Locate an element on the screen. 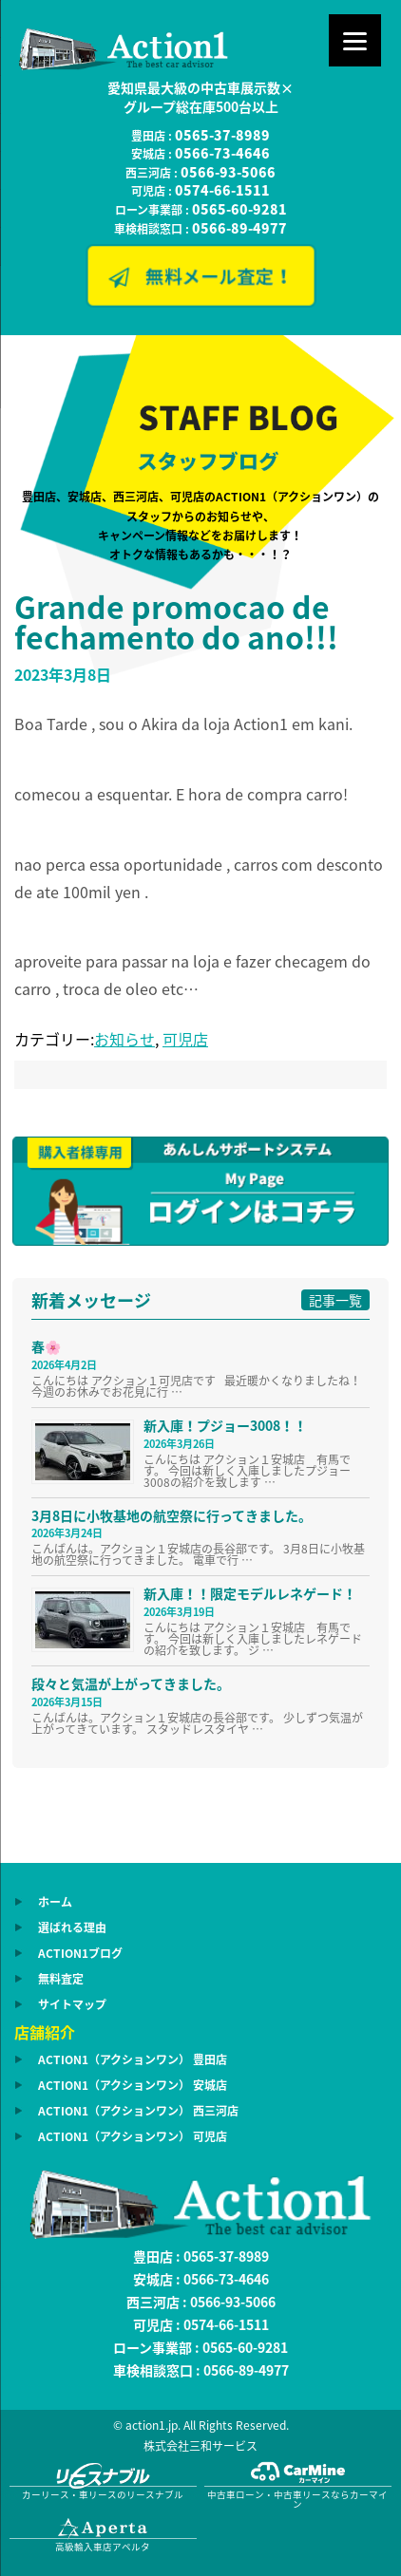 The width and height of the screenshot is (401, 2576). ACTION1（アクションワン） 豊田店 is located at coordinates (132, 2059).